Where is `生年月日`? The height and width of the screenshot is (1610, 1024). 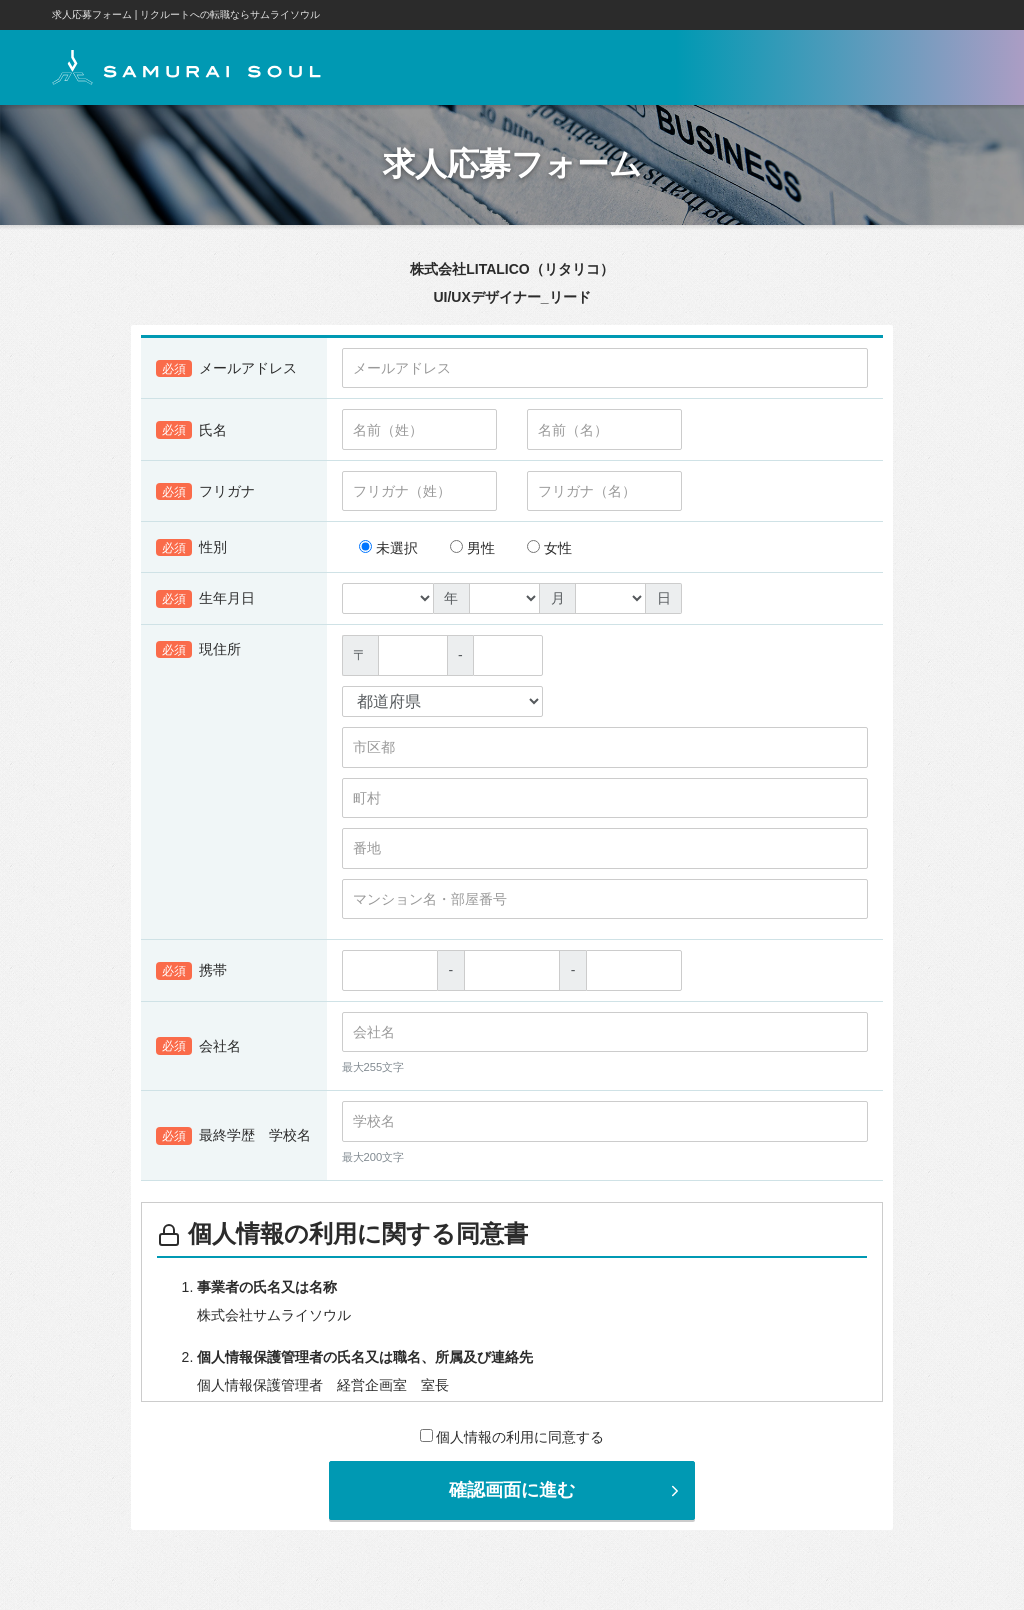
生年月日 is located at coordinates (205, 599).